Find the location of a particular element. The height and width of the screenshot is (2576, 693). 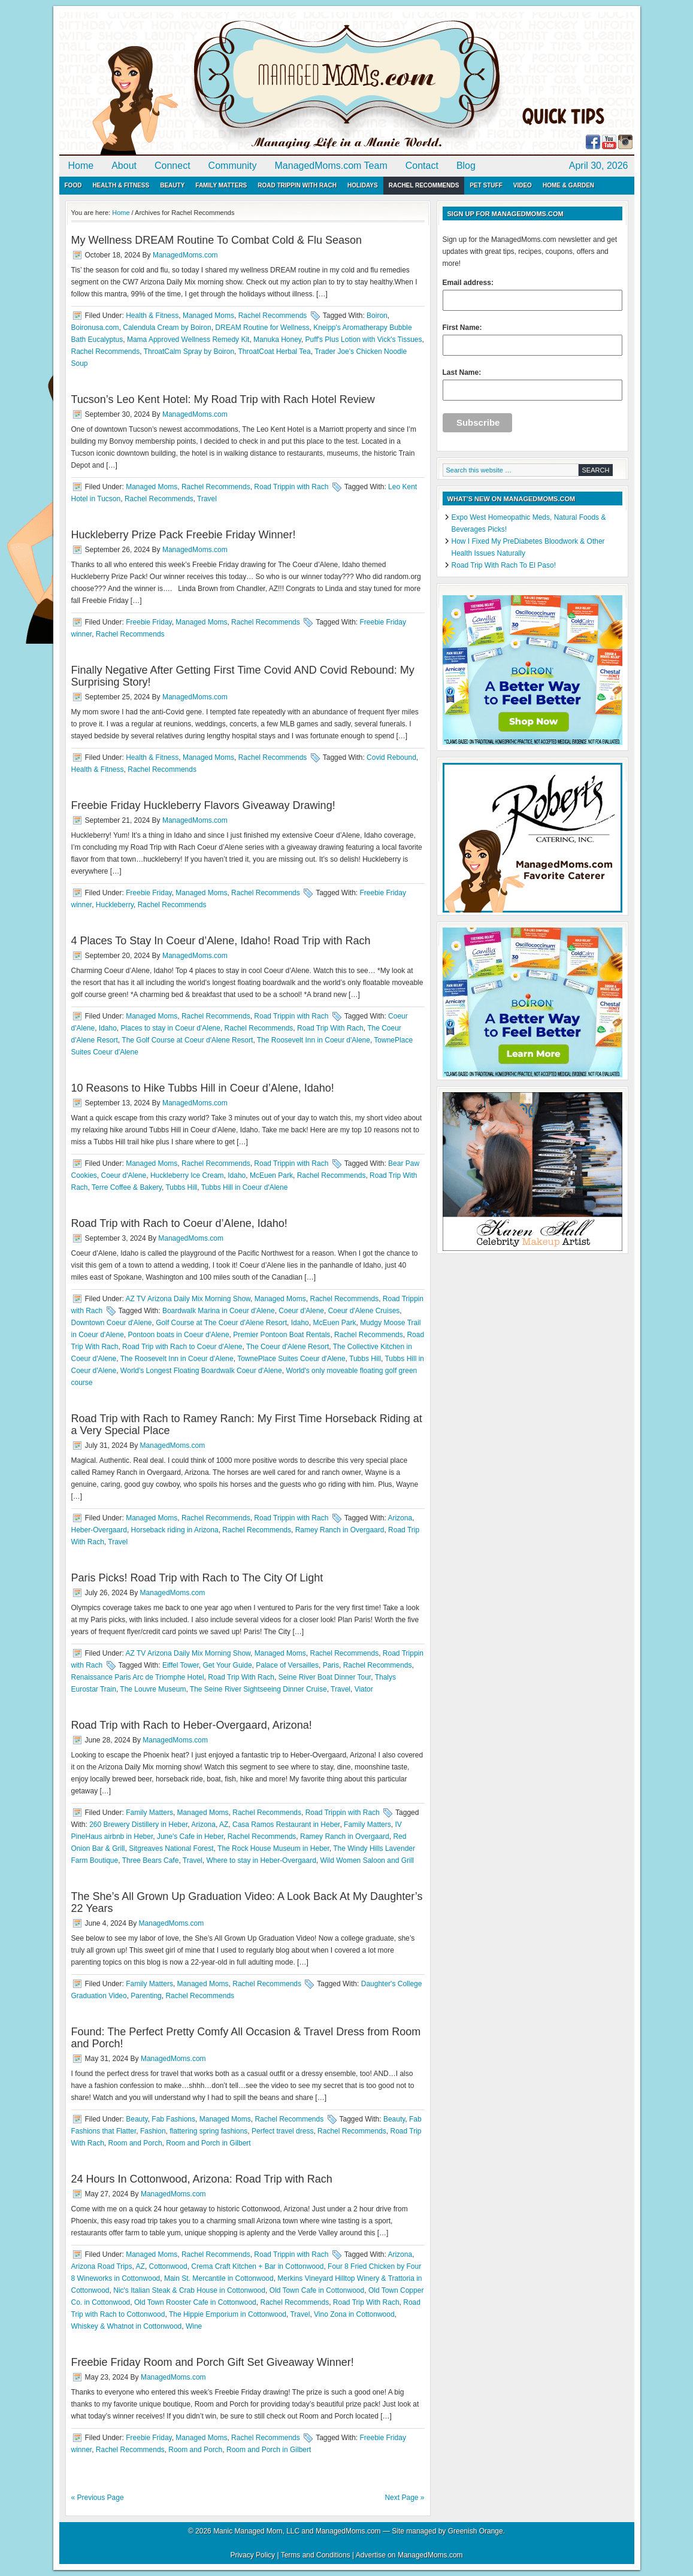

Sitgreaves National Forest is located at coordinates (171, 1848).